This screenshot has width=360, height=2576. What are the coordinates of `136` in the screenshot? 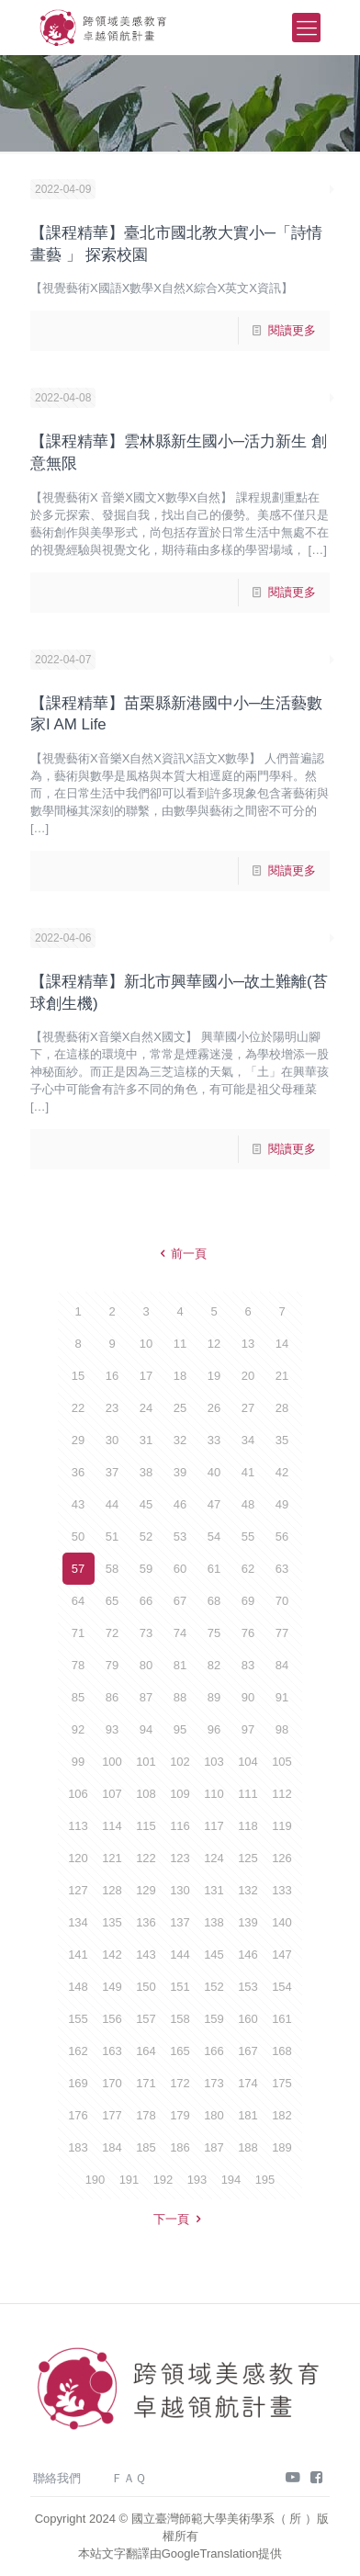 It's located at (146, 1922).